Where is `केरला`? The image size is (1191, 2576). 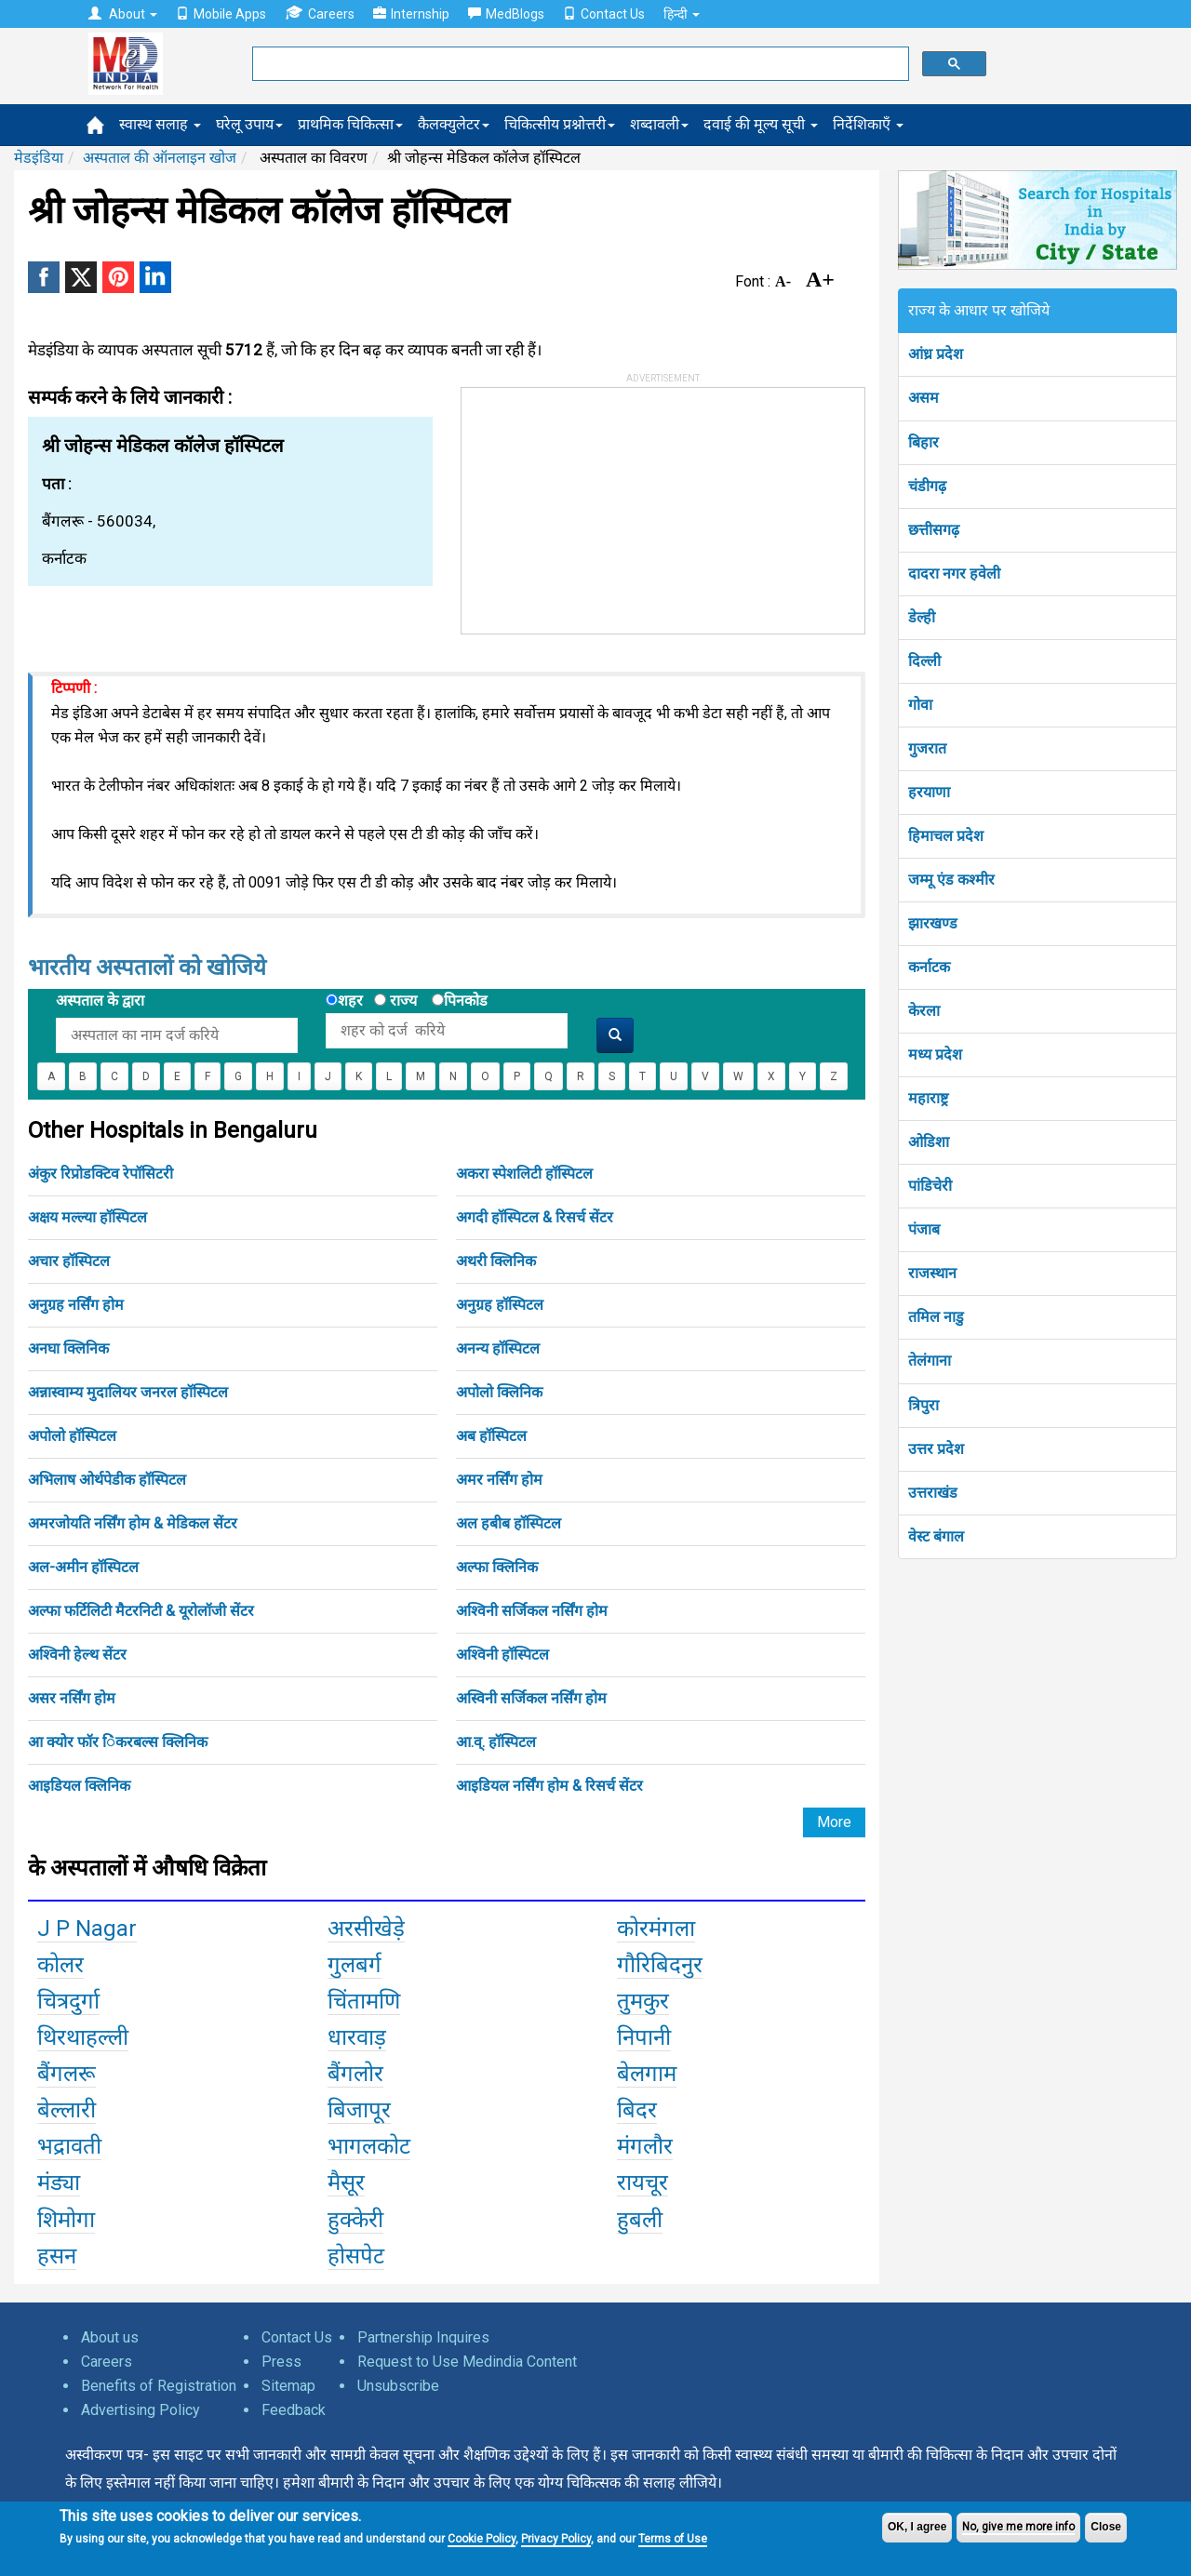 केरला is located at coordinates (924, 1011).